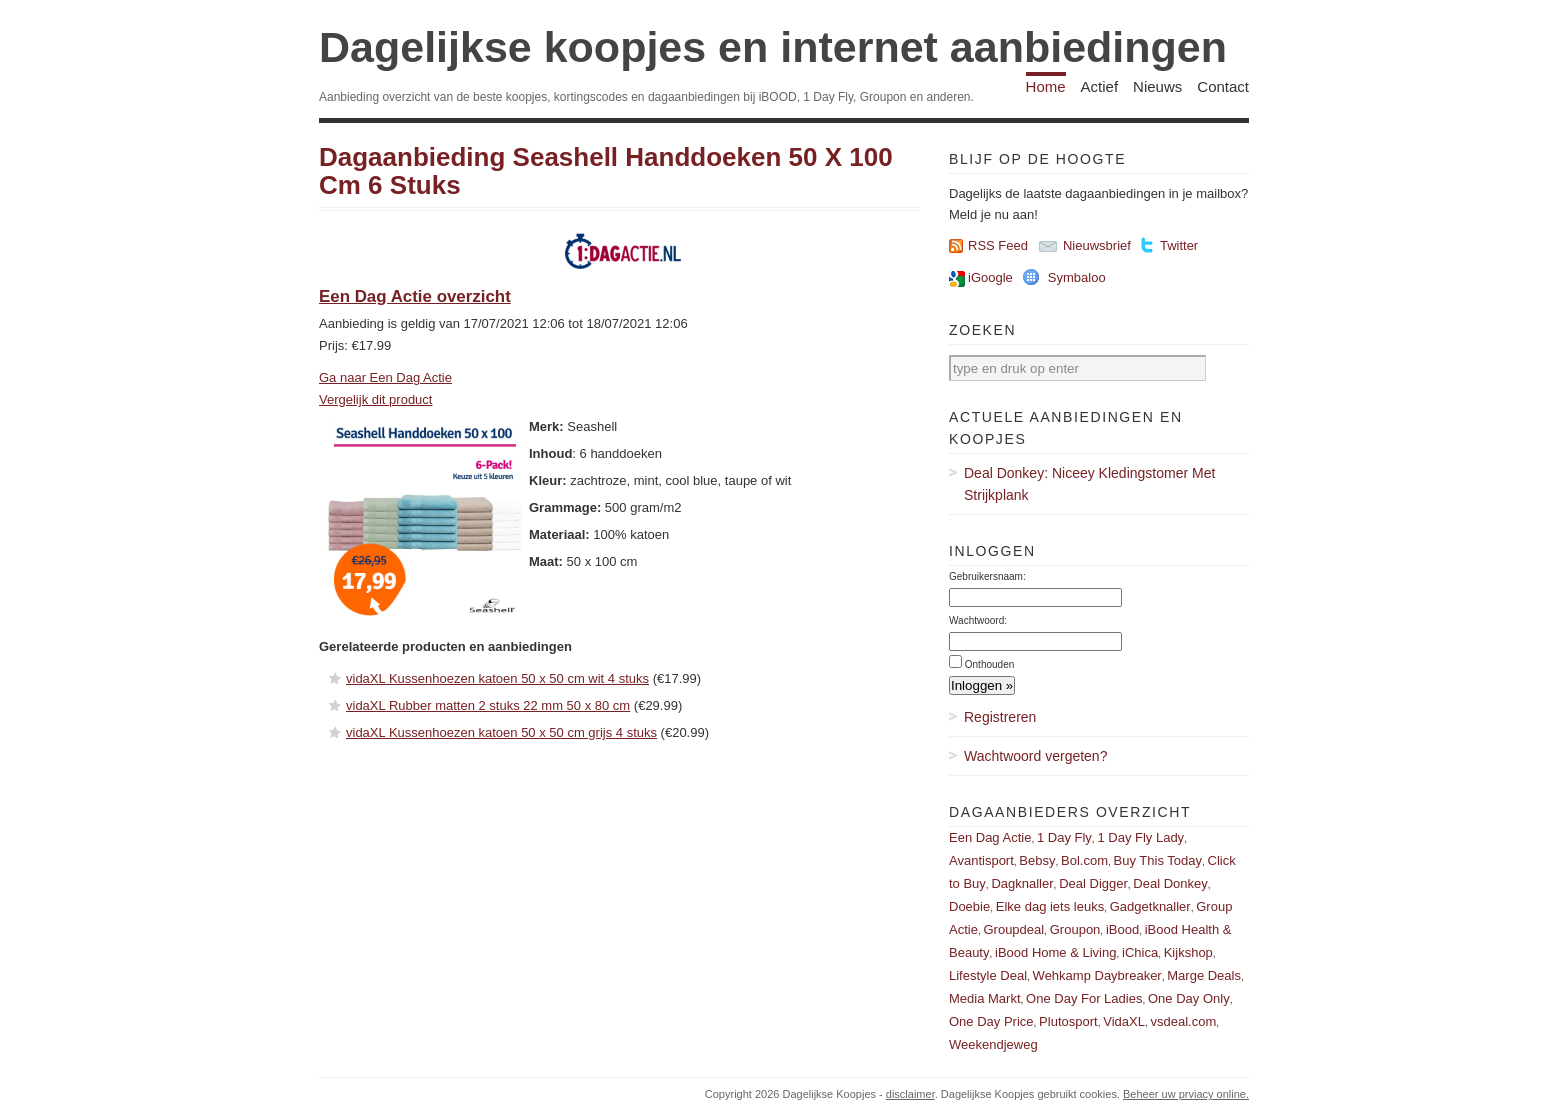 The image size is (1568, 1105). Describe the element at coordinates (1075, 929) in the screenshot. I see `Groupon` at that location.